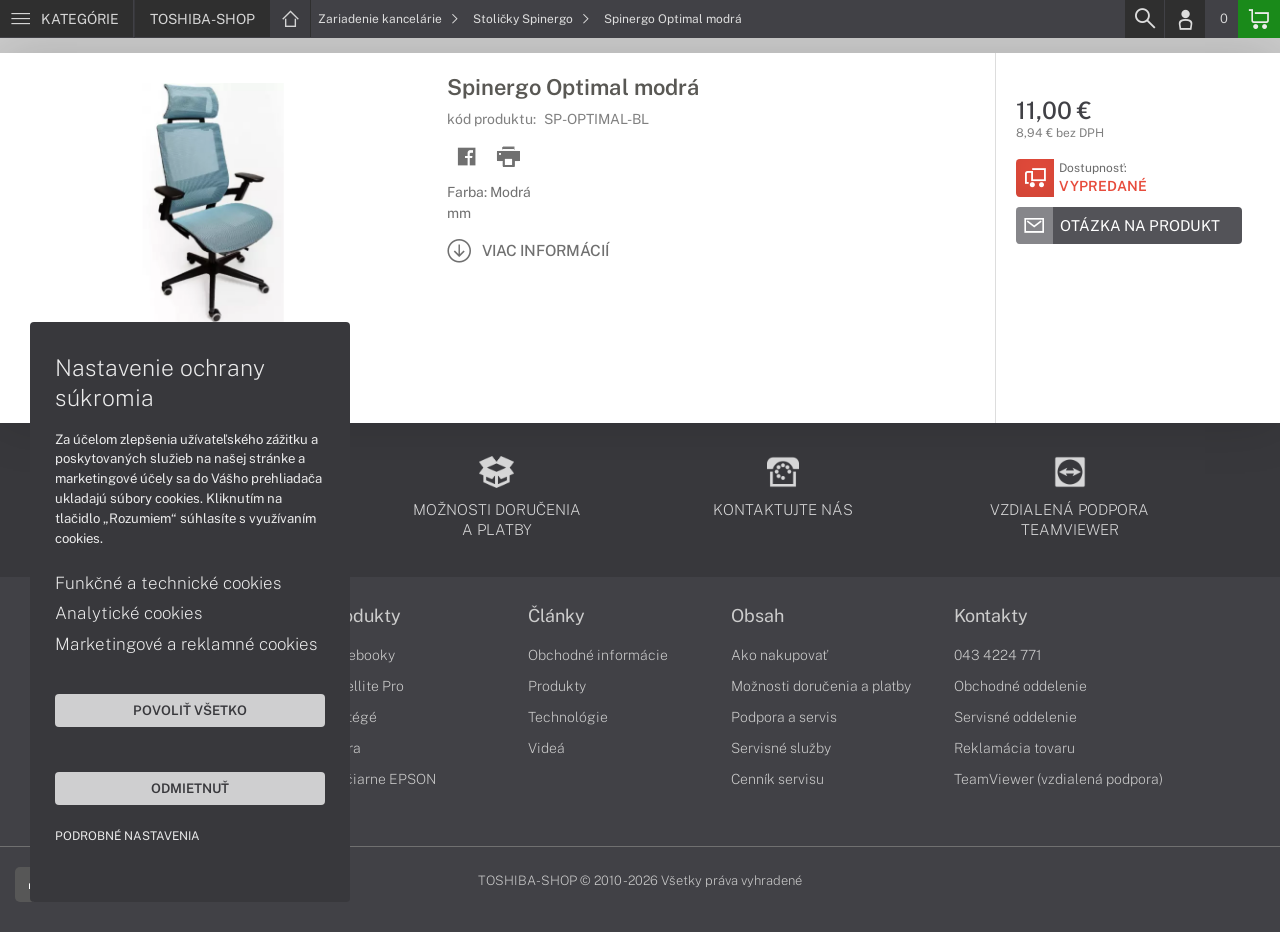 The width and height of the screenshot is (1280, 932). I want to click on 043 4224 771, so click(998, 655).